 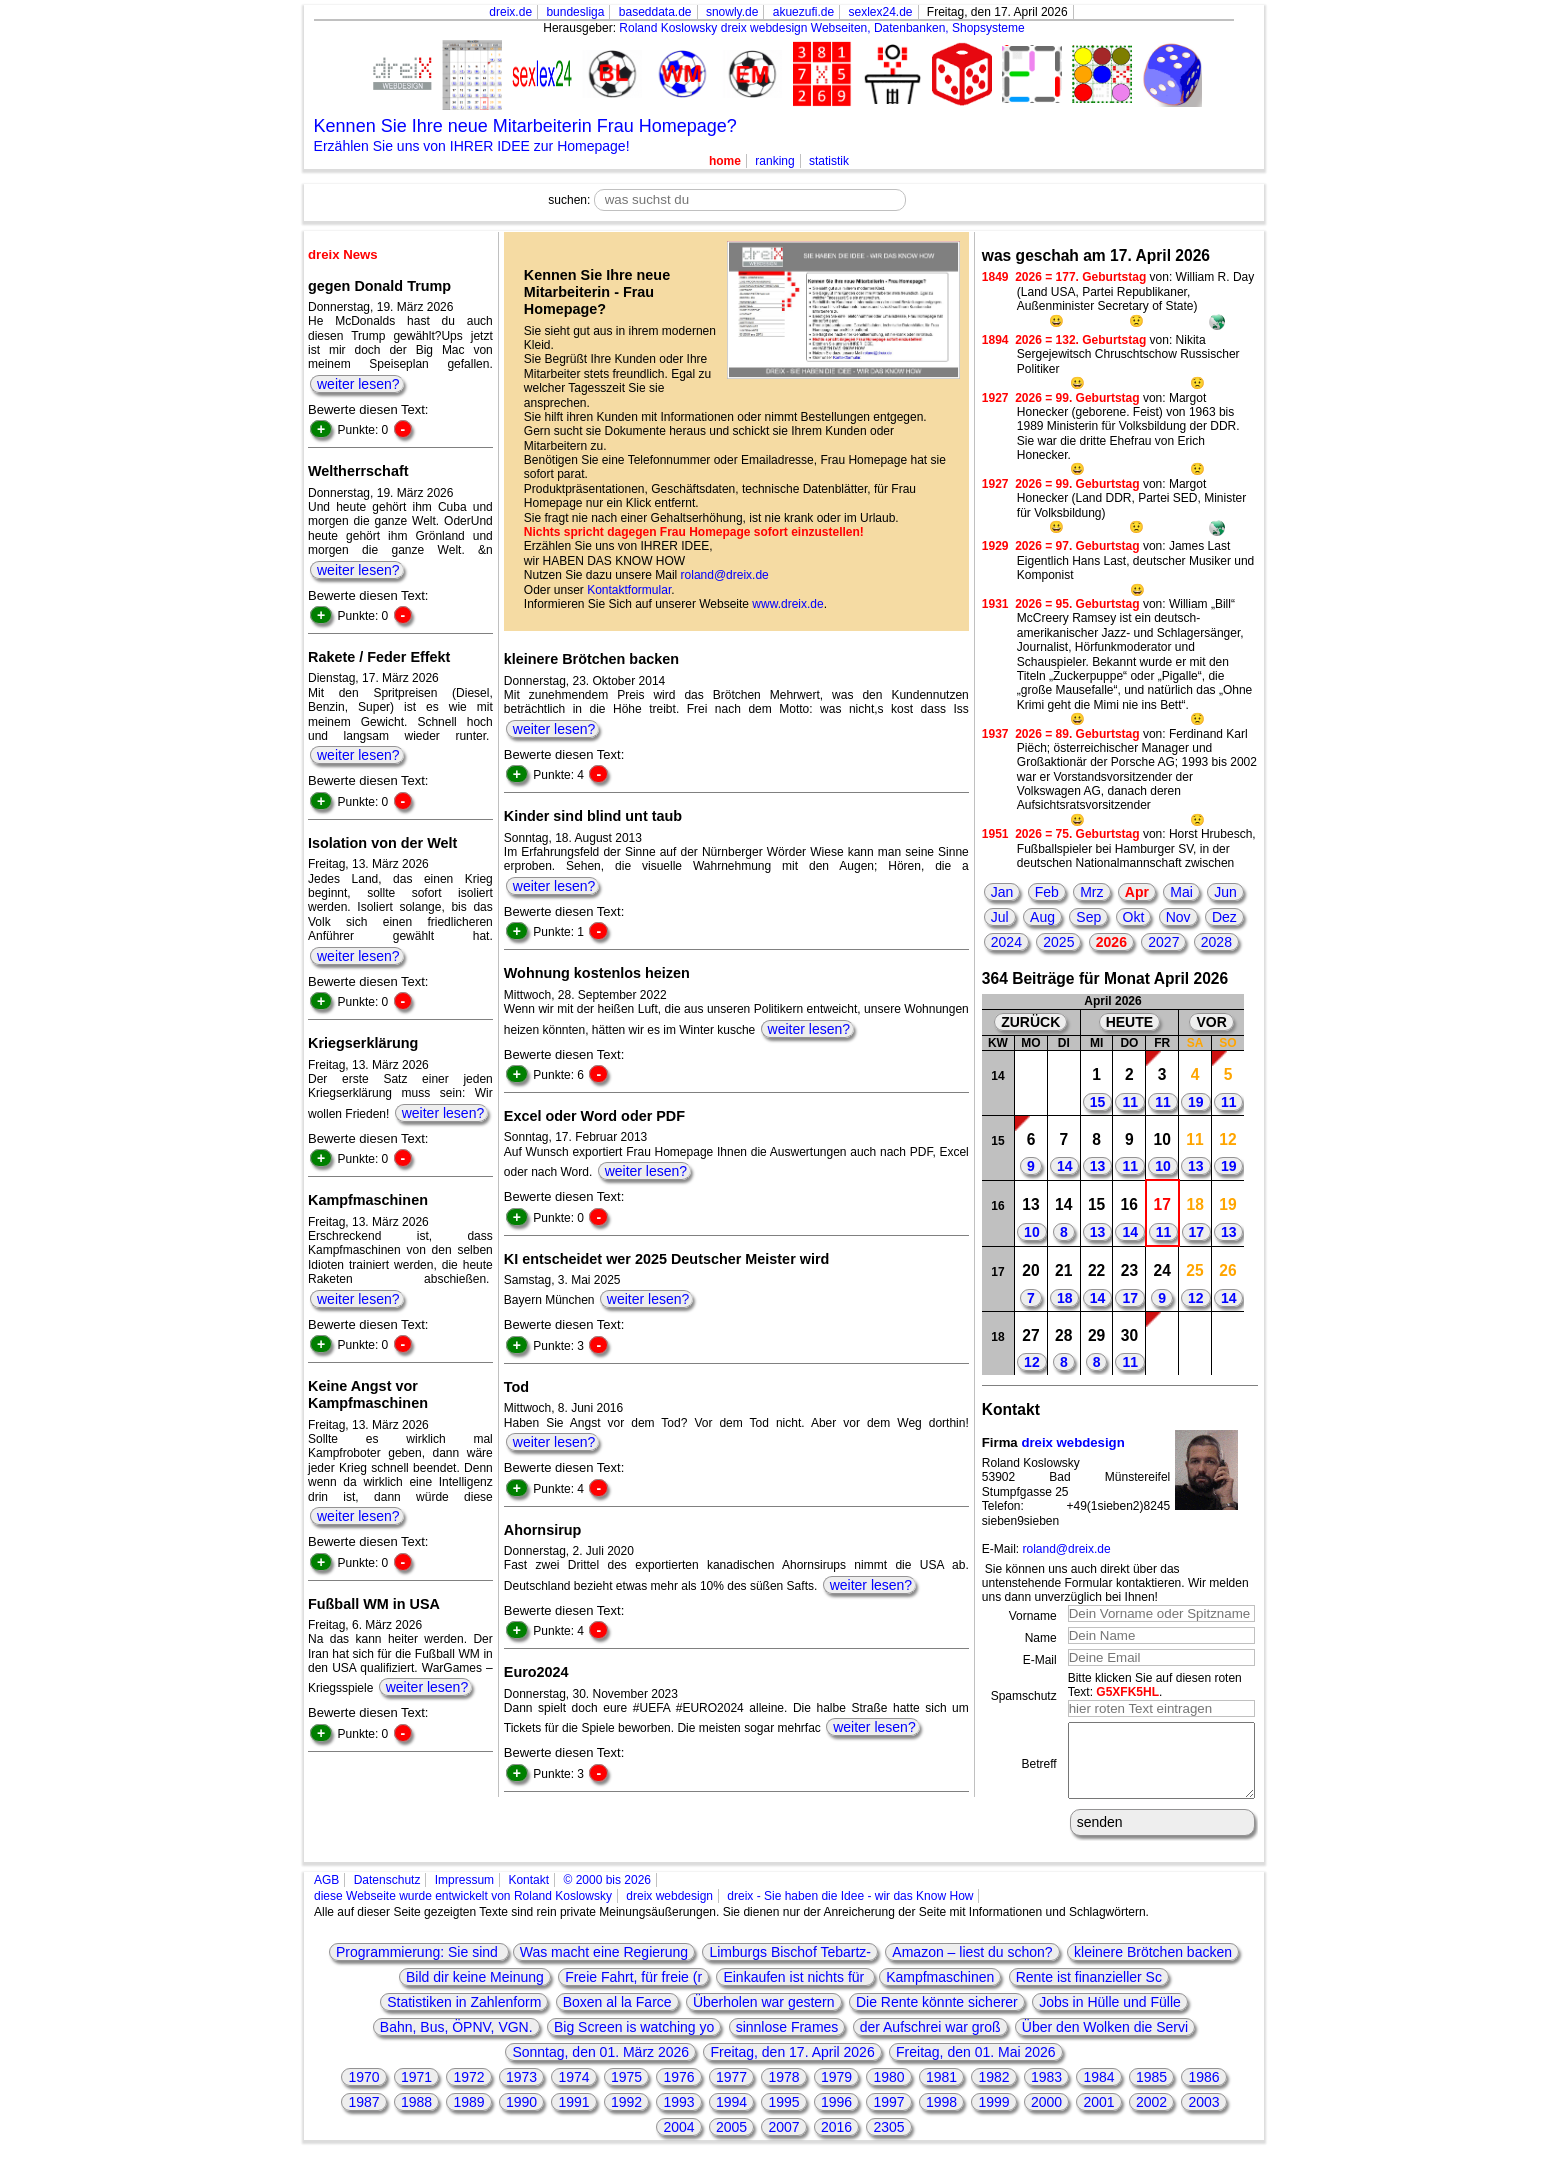 What do you see at coordinates (873, 28) in the screenshot?
I see `dreix webdesign Webseiten, Datenbanken, Shopsysteme` at bounding box center [873, 28].